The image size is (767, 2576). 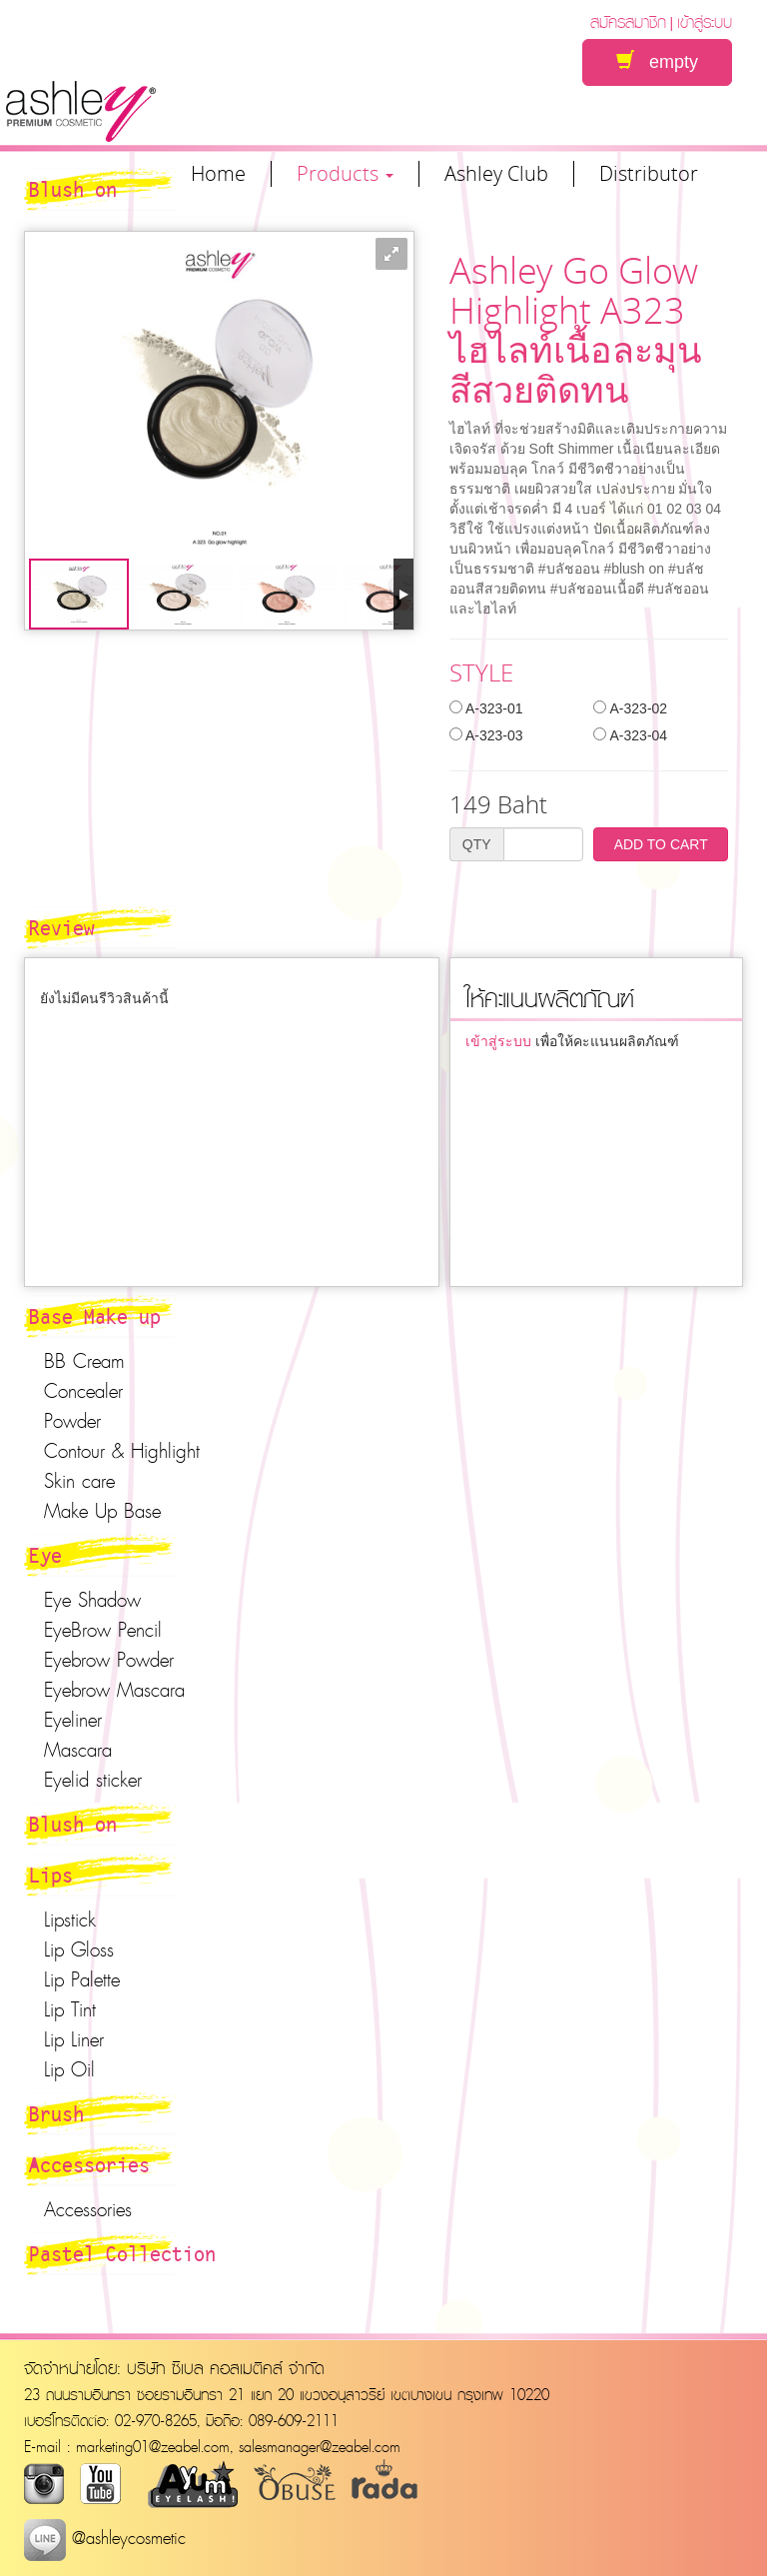 What do you see at coordinates (153, 2446) in the screenshot?
I see `marketing01@zeabel.com` at bounding box center [153, 2446].